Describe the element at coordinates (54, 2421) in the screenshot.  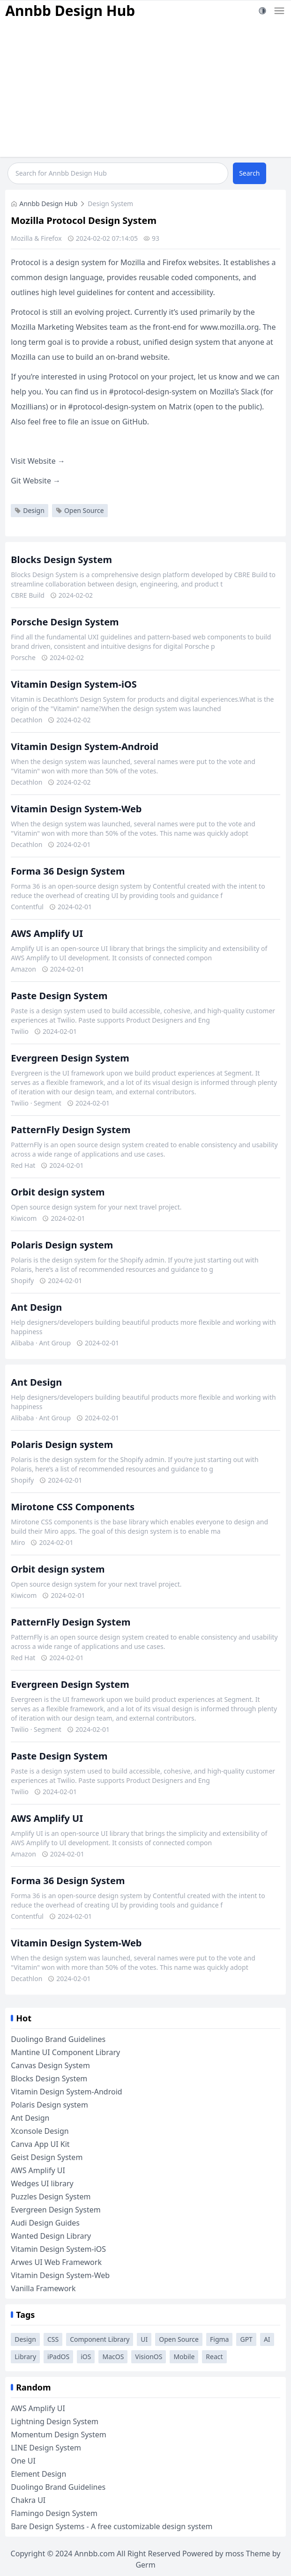
I see `Lightning Design System` at that location.